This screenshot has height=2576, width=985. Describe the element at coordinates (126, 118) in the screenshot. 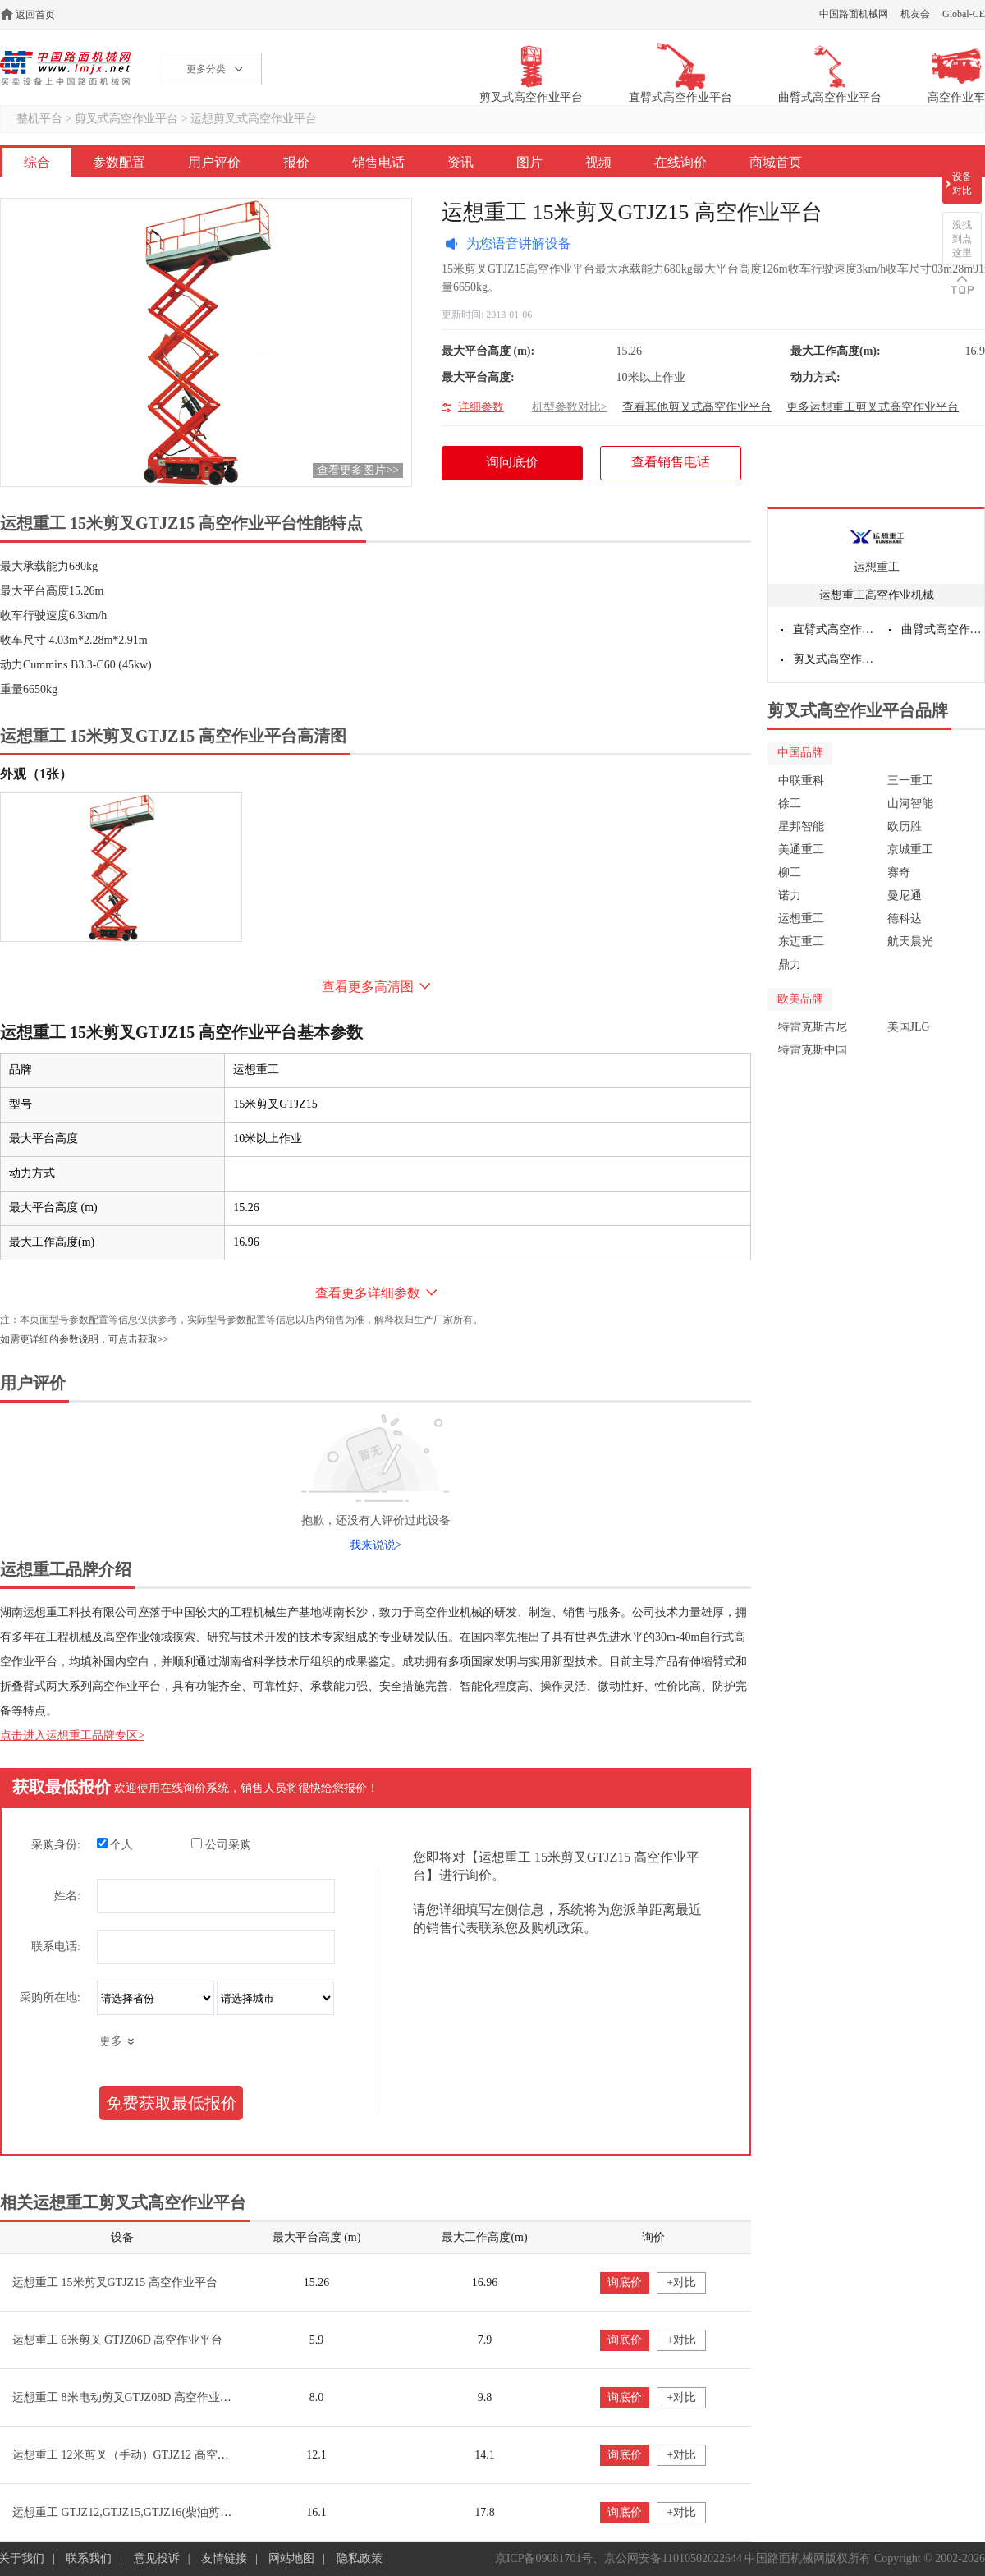

I see `剪叉式高空作业平台` at that location.